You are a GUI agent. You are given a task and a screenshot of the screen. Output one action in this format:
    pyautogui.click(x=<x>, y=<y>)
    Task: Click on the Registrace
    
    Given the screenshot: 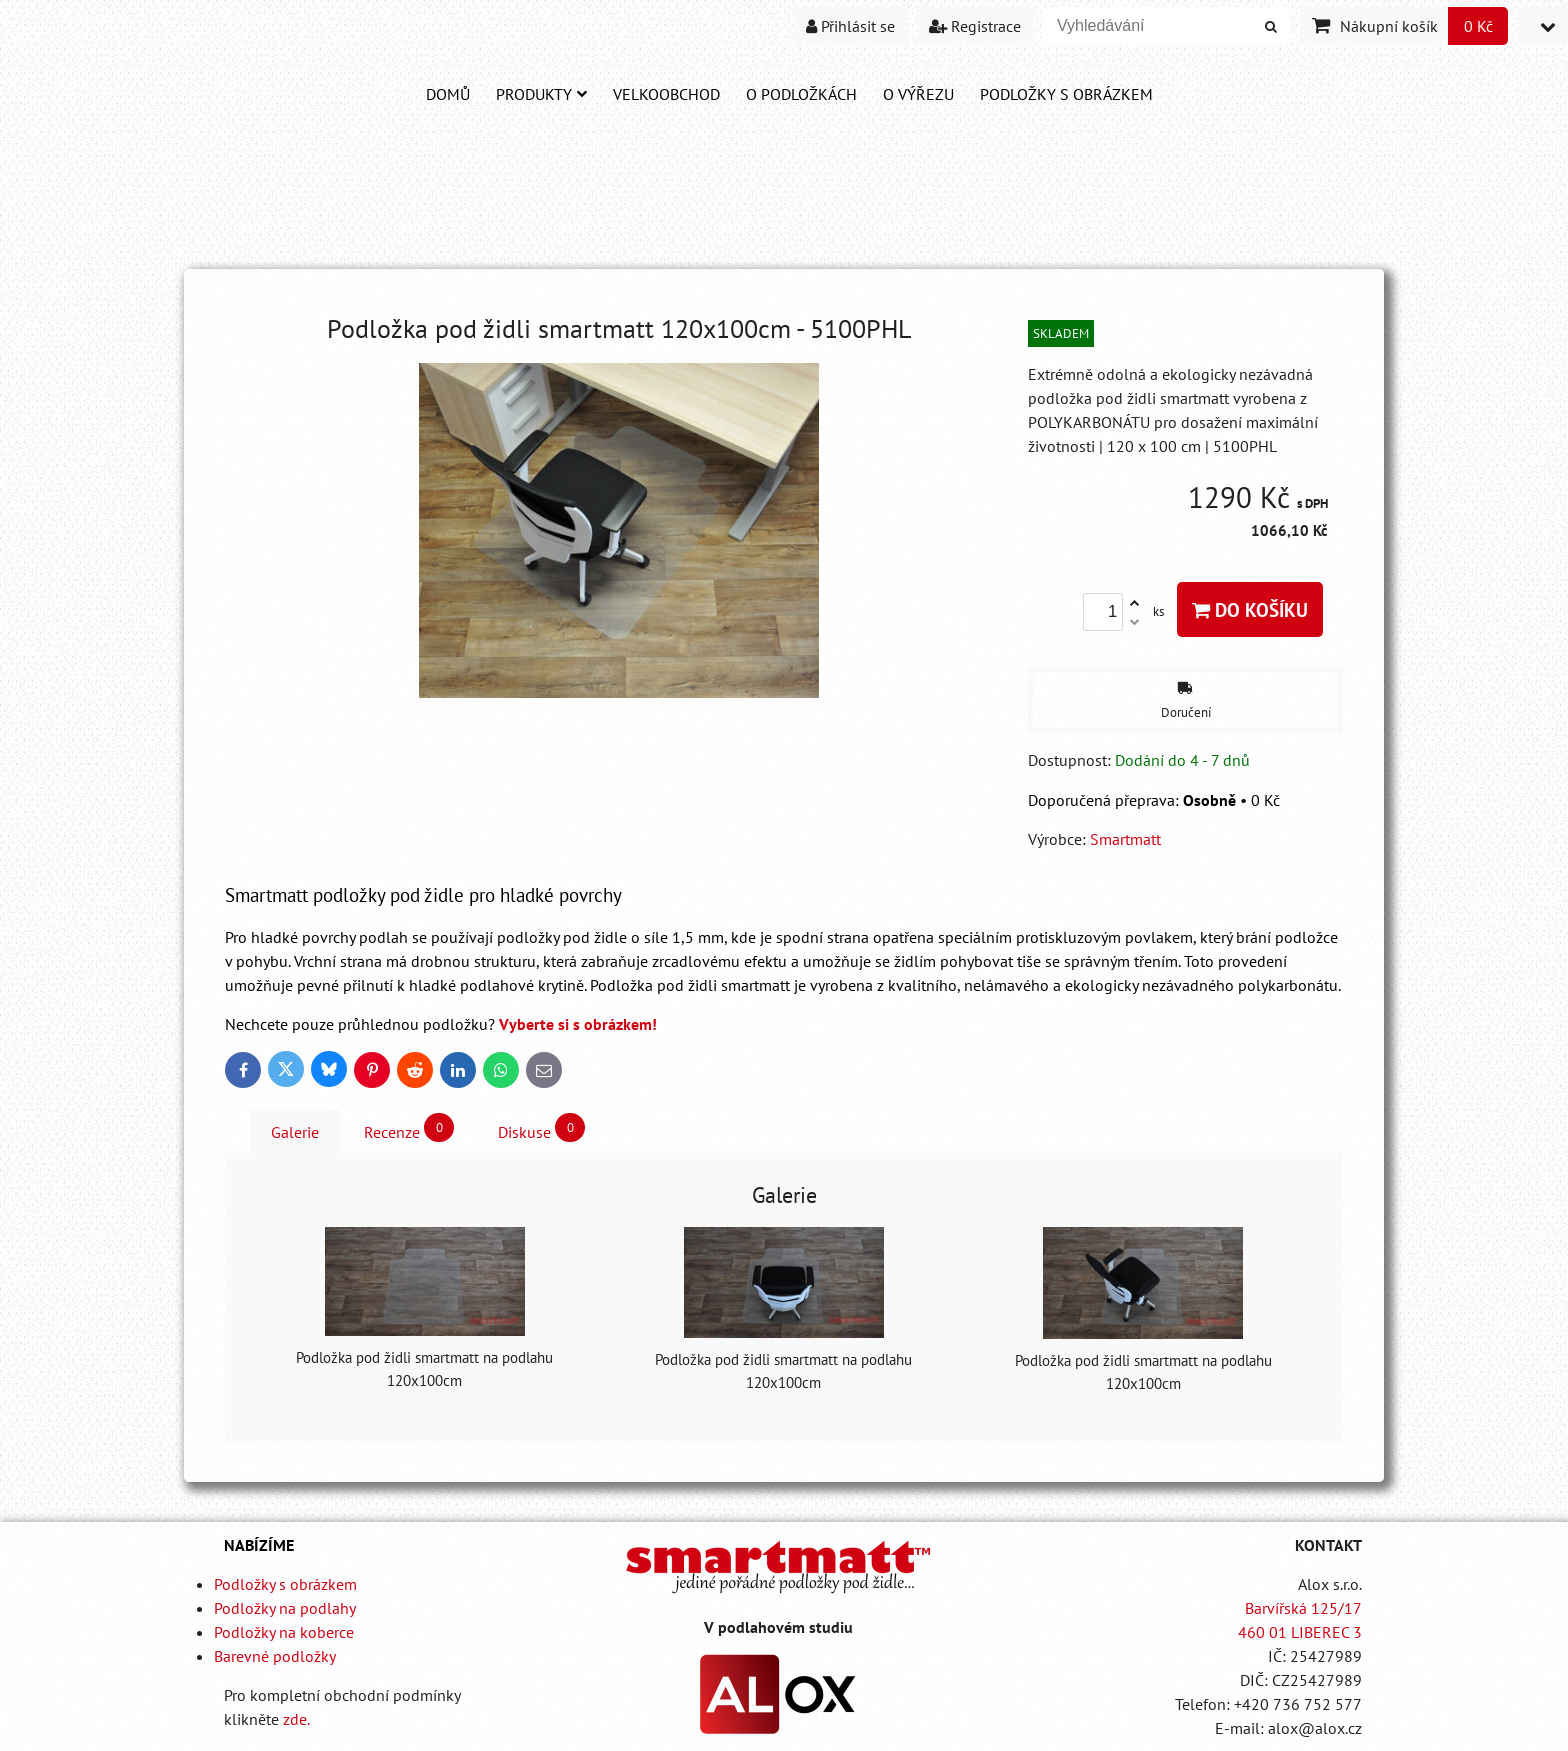 What is the action you would take?
    pyautogui.click(x=975, y=26)
    